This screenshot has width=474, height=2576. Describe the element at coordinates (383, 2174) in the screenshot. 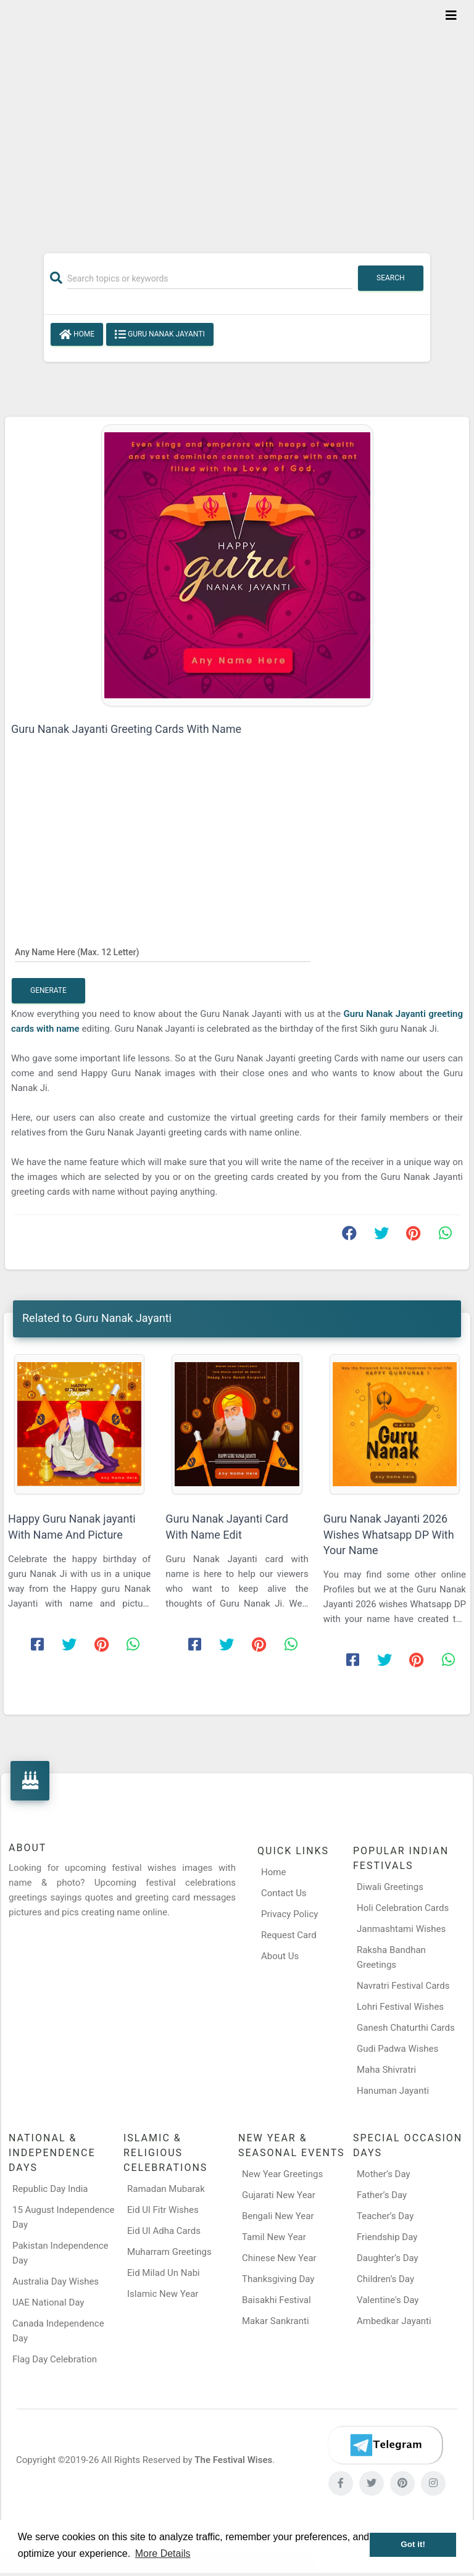

I see `Mother’s Day` at that location.